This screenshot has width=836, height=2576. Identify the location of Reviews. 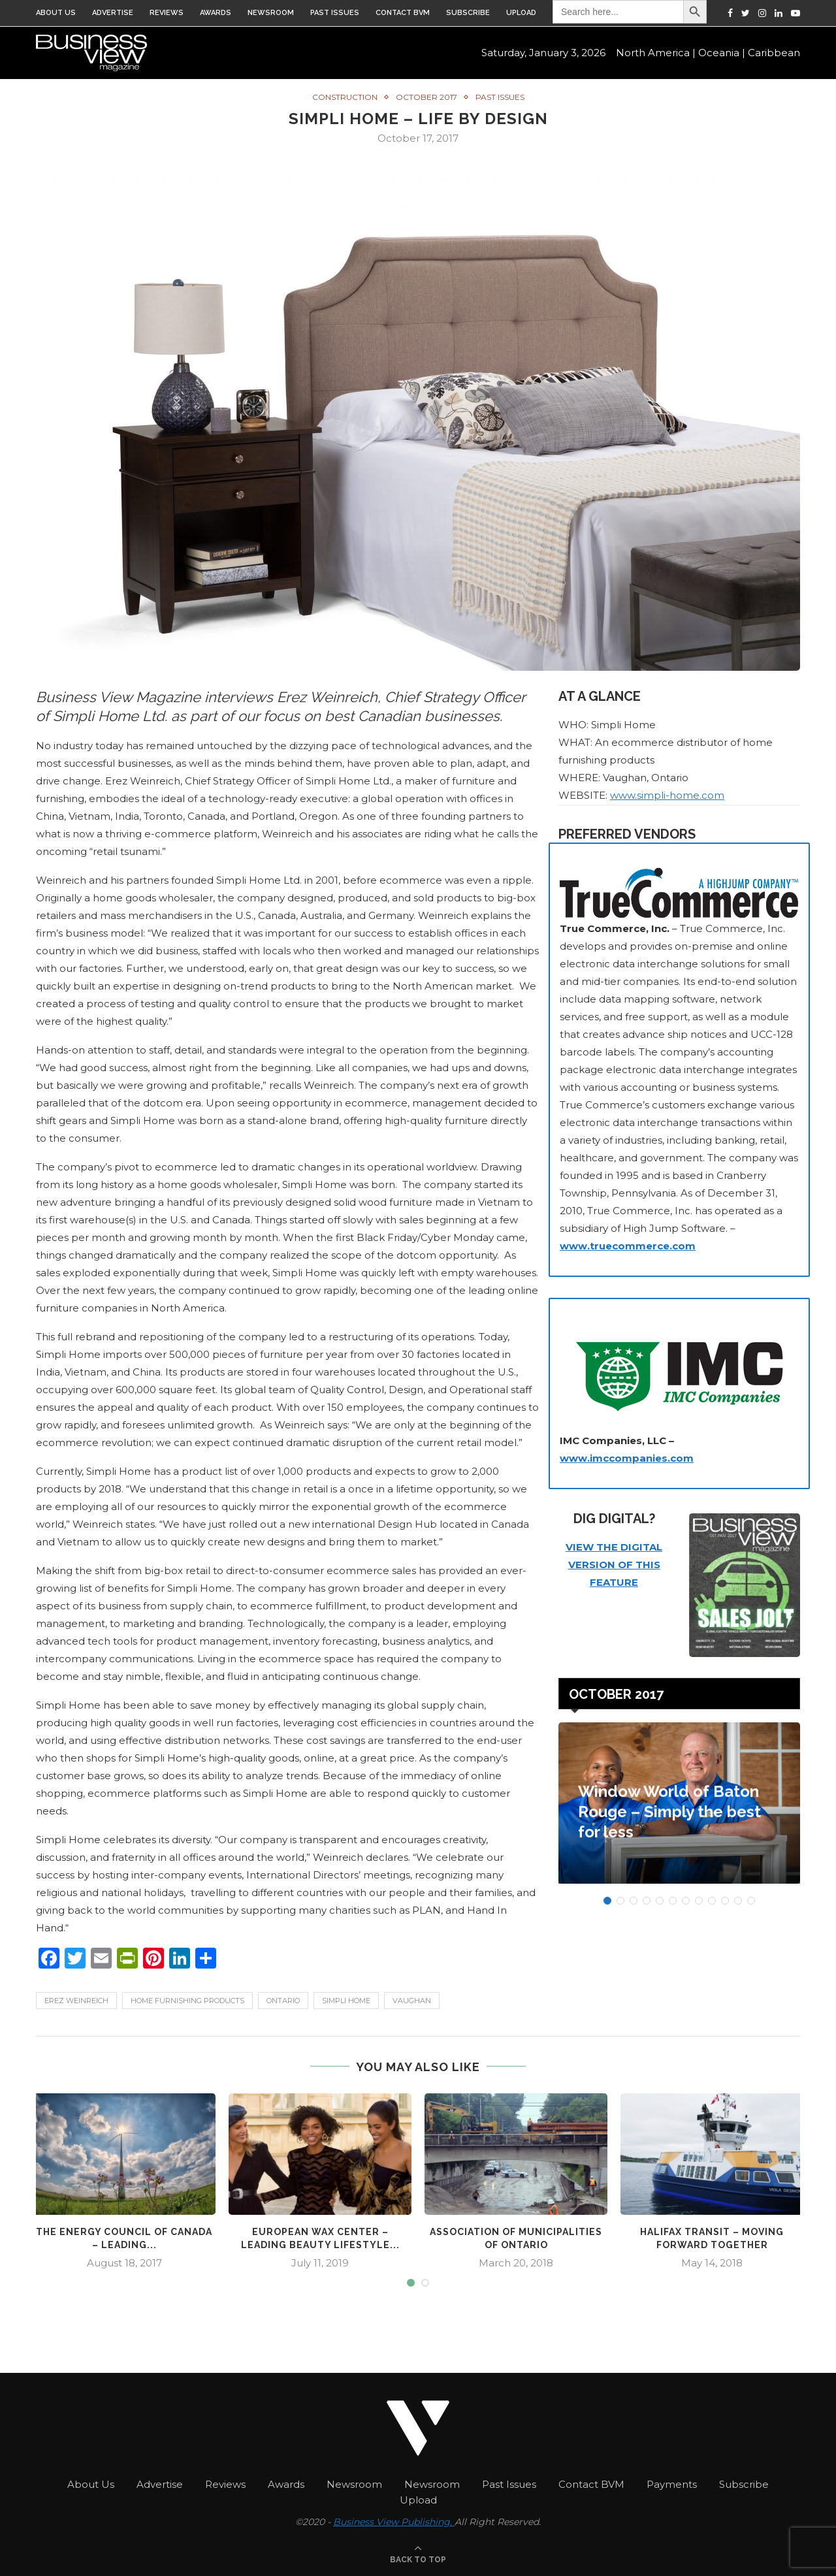
(167, 12).